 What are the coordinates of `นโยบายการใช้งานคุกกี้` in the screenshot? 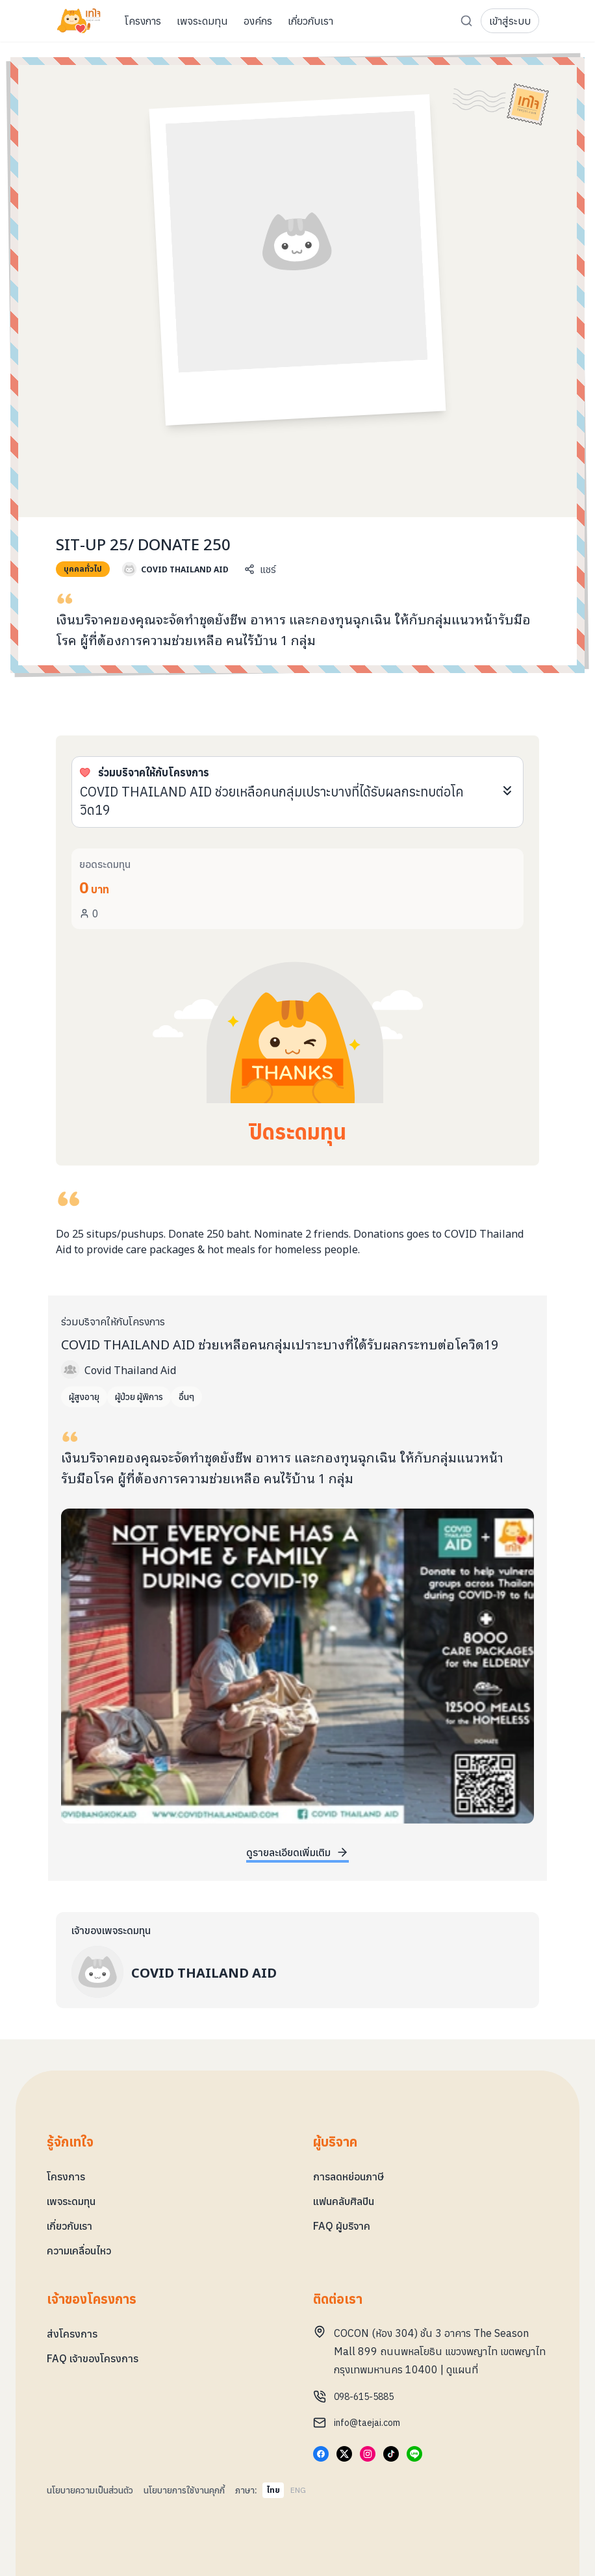 It's located at (184, 2490).